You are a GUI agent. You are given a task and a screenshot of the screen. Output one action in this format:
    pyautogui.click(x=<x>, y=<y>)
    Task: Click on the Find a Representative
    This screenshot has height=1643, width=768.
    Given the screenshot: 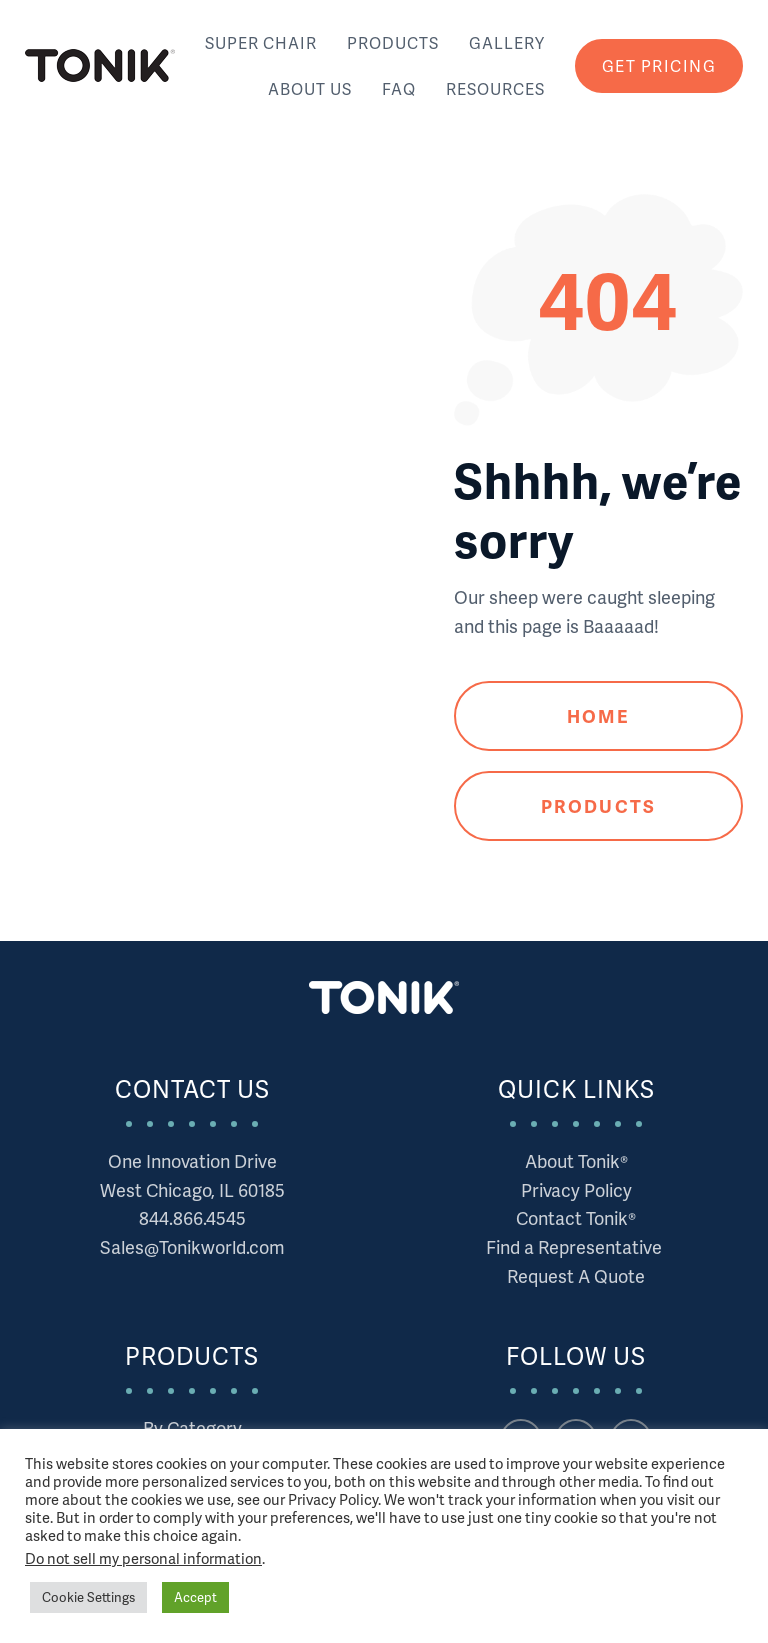 What is the action you would take?
    pyautogui.click(x=576, y=1246)
    